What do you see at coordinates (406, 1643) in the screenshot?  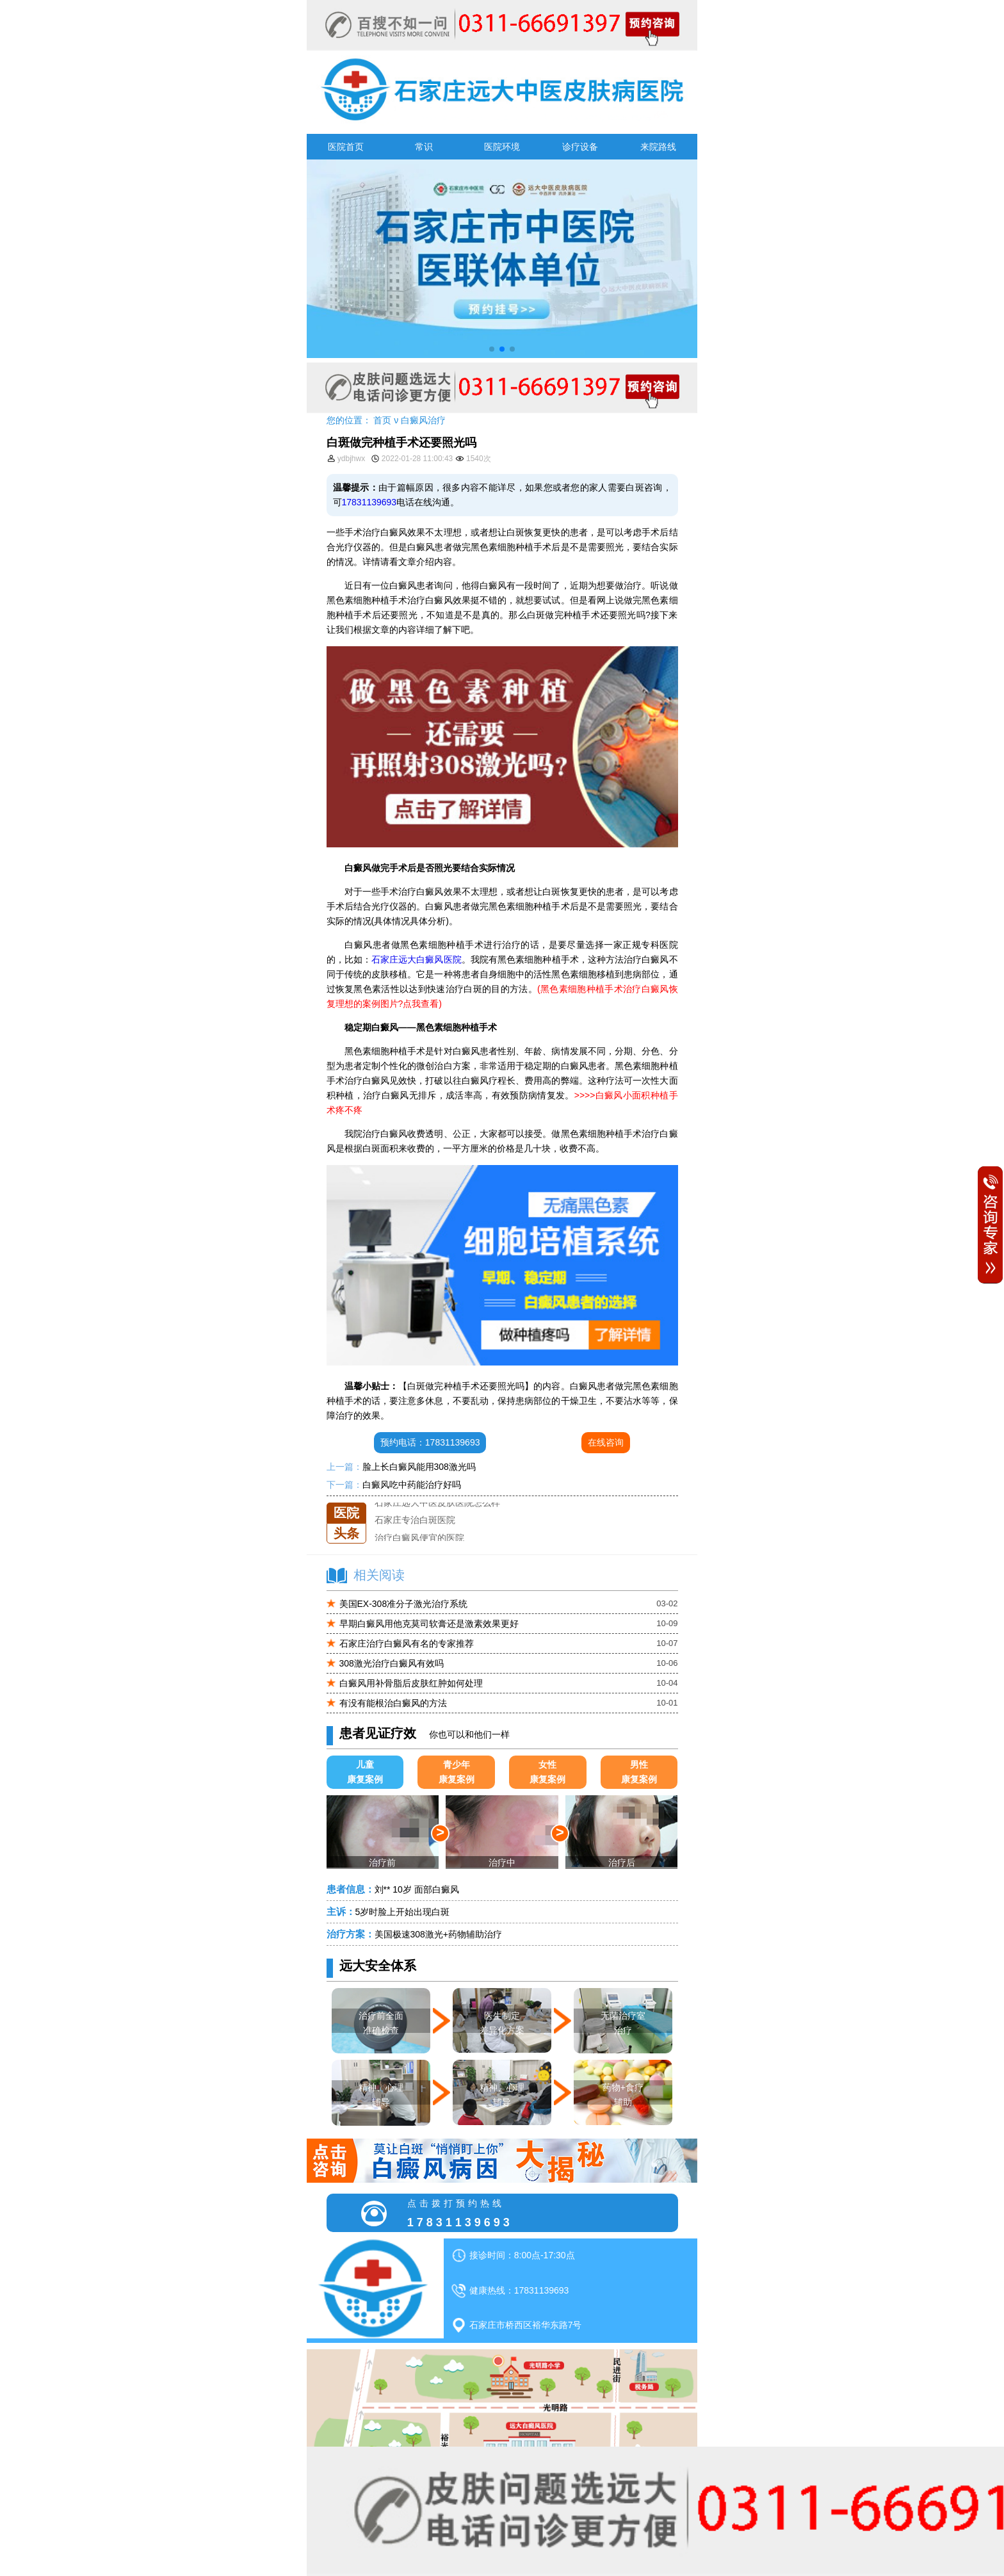 I see `石家庄治疗白癜风有名的专家推荐` at bounding box center [406, 1643].